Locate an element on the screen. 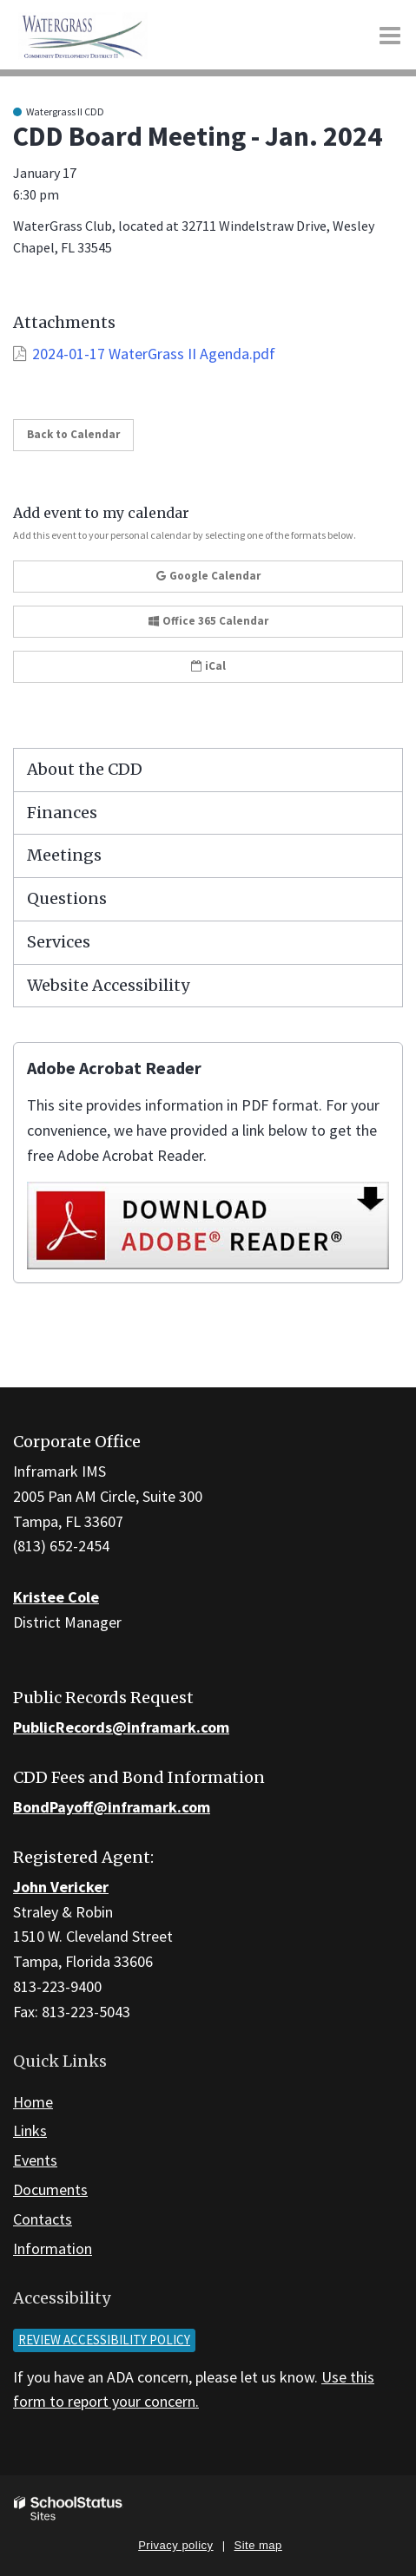 This screenshot has width=416, height=2576. Back to Calendar is located at coordinates (73, 434).